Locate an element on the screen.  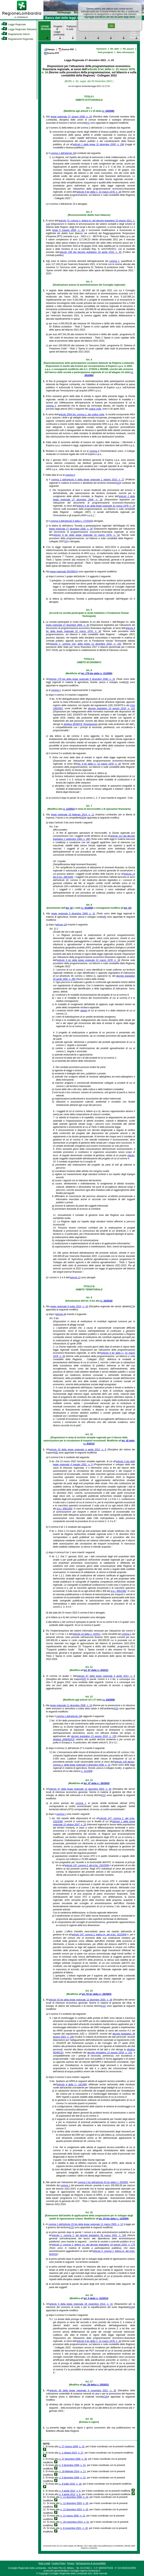
articolo 5 della legge regionale 28 novembre 2014, n. 31 is located at coordinates (81, 2304).